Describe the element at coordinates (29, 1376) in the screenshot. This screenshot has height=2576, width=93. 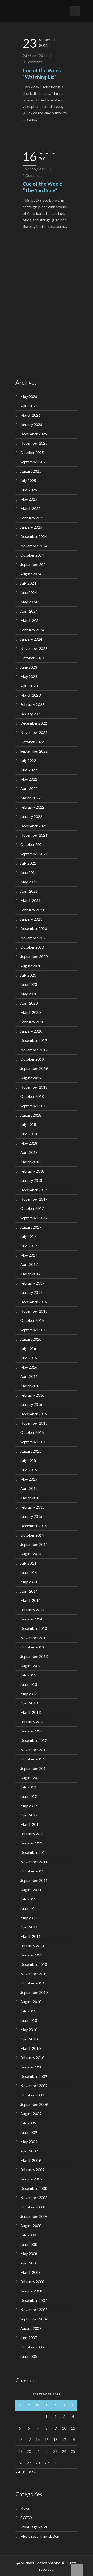
I see `April 2016` at that location.